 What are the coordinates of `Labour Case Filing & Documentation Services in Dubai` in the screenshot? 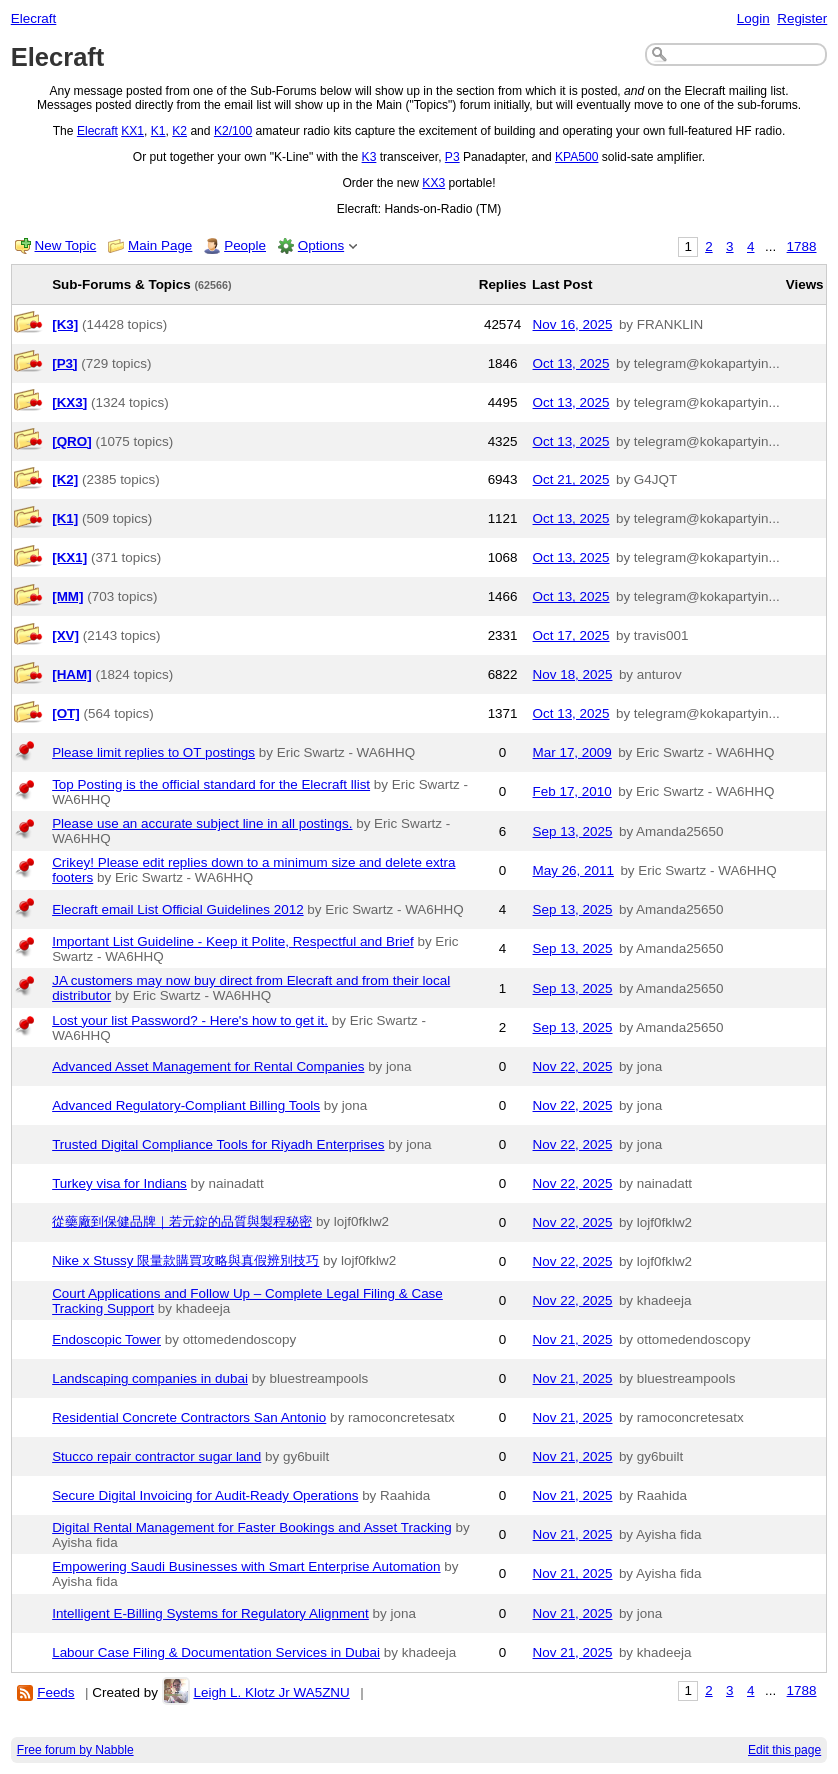 It's located at (216, 1652).